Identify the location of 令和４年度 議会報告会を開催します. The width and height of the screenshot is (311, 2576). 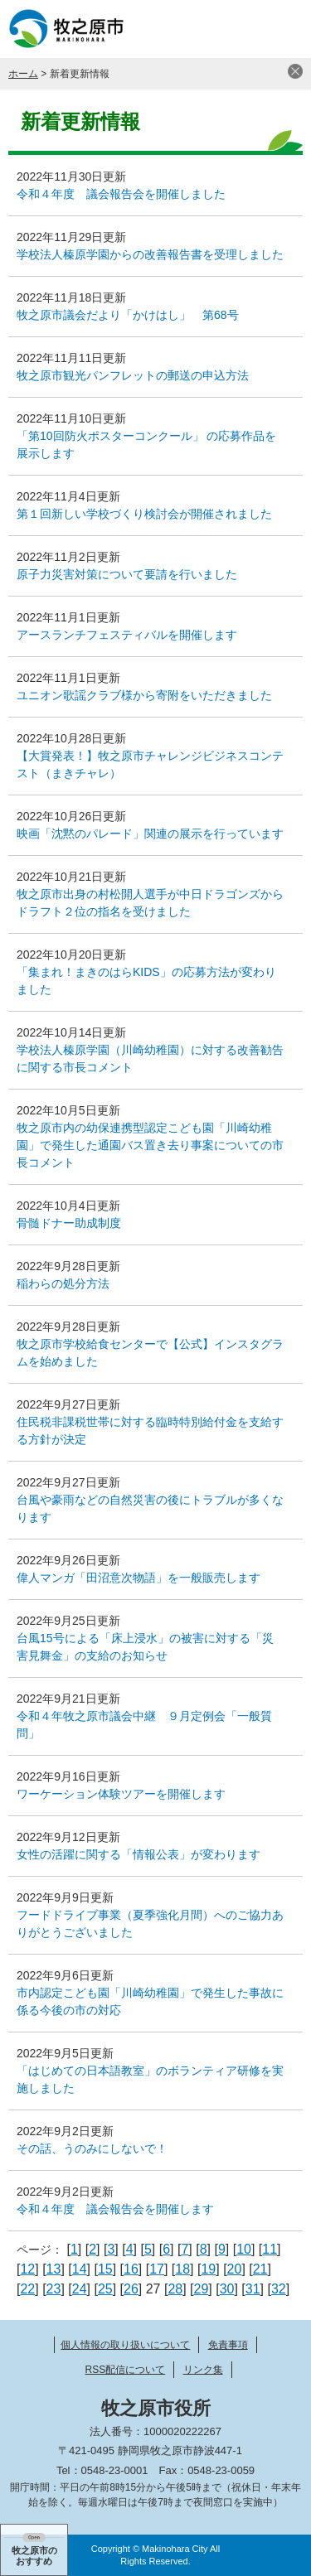
(115, 2209).